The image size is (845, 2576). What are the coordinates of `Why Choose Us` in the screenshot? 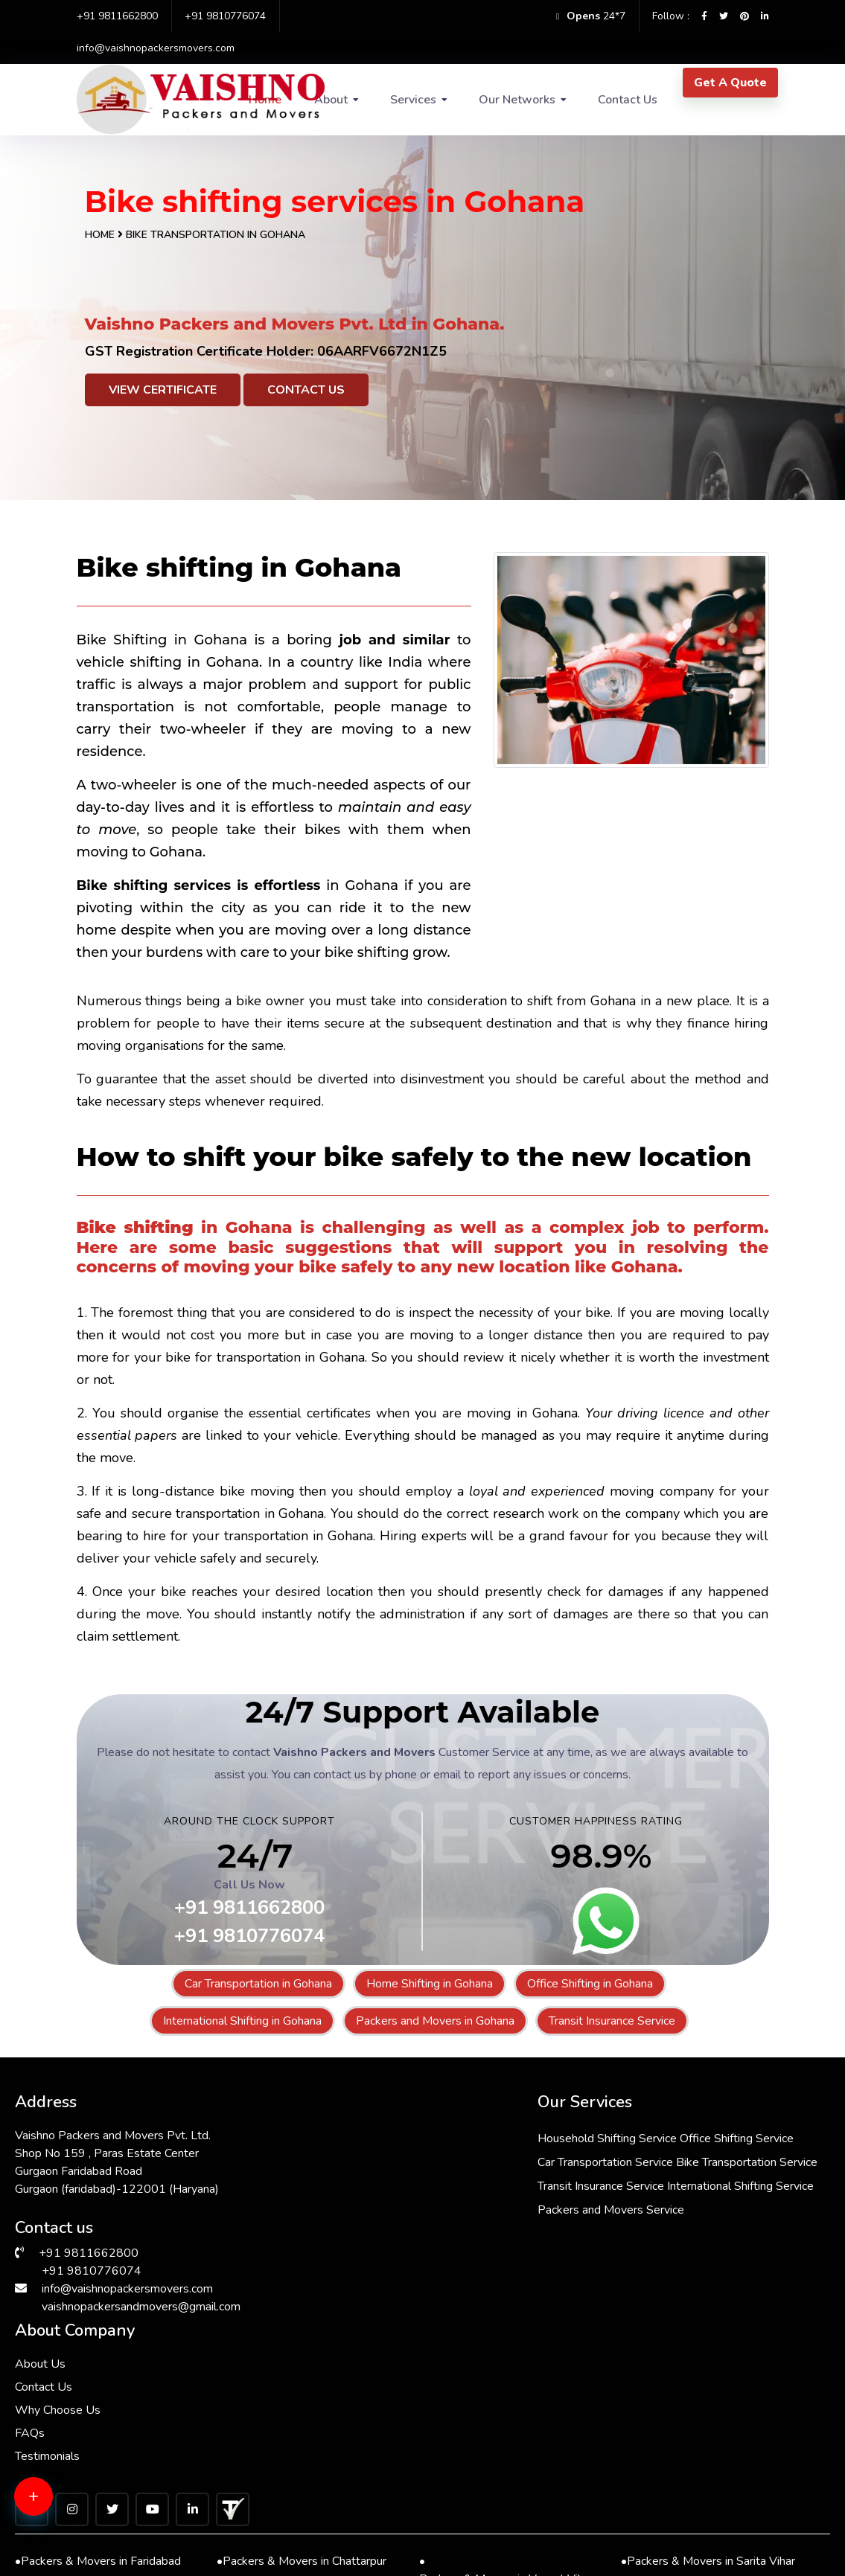 It's located at (604, 2178).